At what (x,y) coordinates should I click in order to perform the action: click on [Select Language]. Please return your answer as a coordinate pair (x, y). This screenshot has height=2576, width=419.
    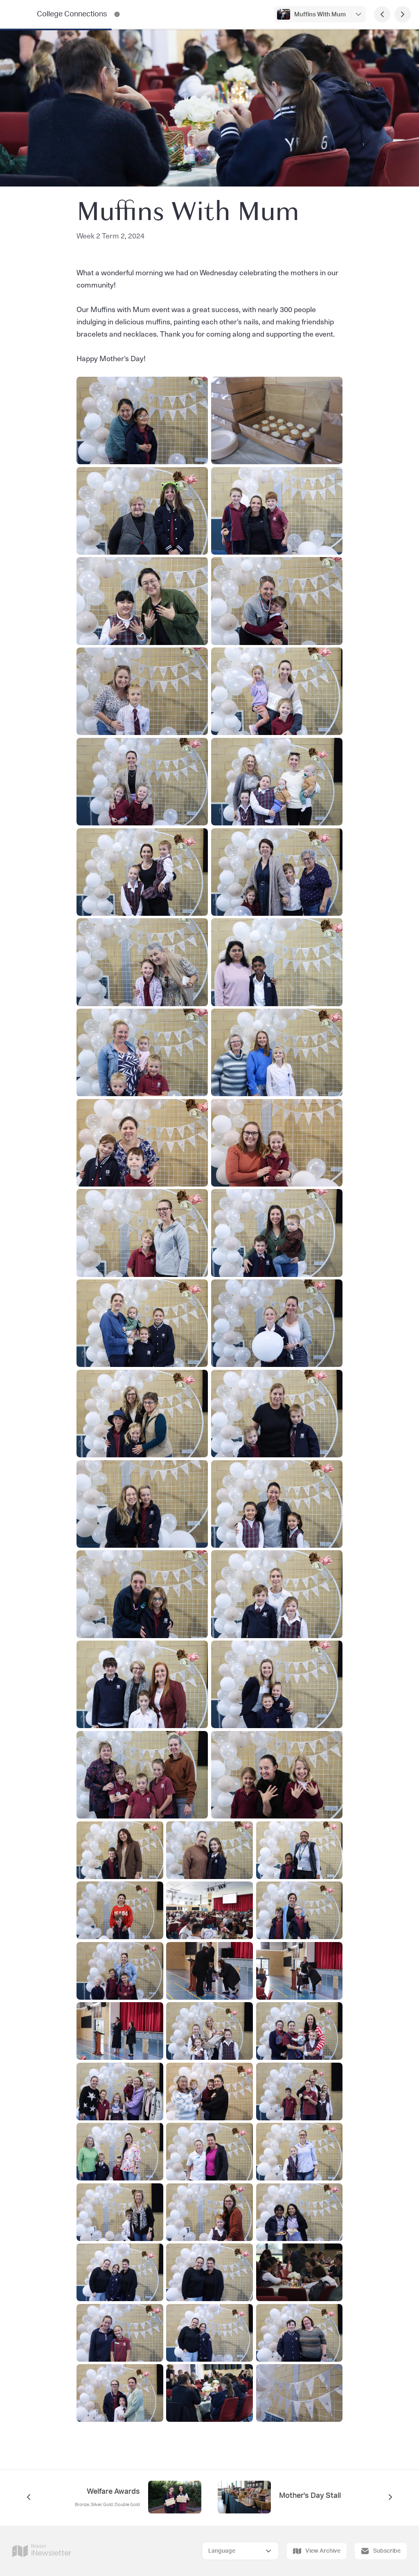
    Looking at the image, I should click on (240, 2551).